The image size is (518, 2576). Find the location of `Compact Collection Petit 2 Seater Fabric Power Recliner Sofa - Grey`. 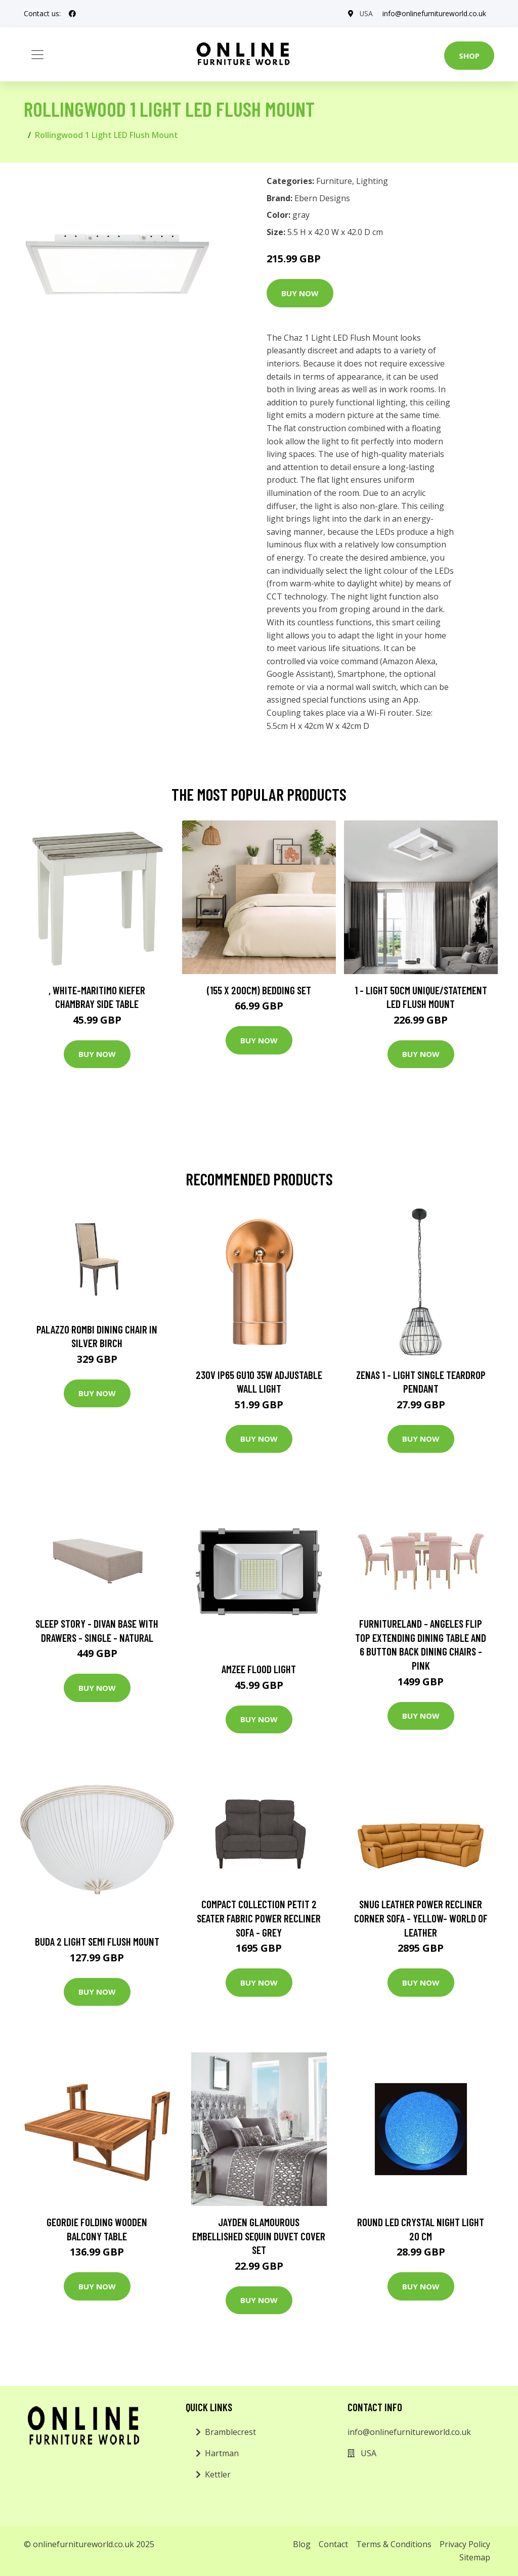

Compact Collection Petit 2 Seater Fabric Power Recliner Sofa - Grey is located at coordinates (259, 1918).